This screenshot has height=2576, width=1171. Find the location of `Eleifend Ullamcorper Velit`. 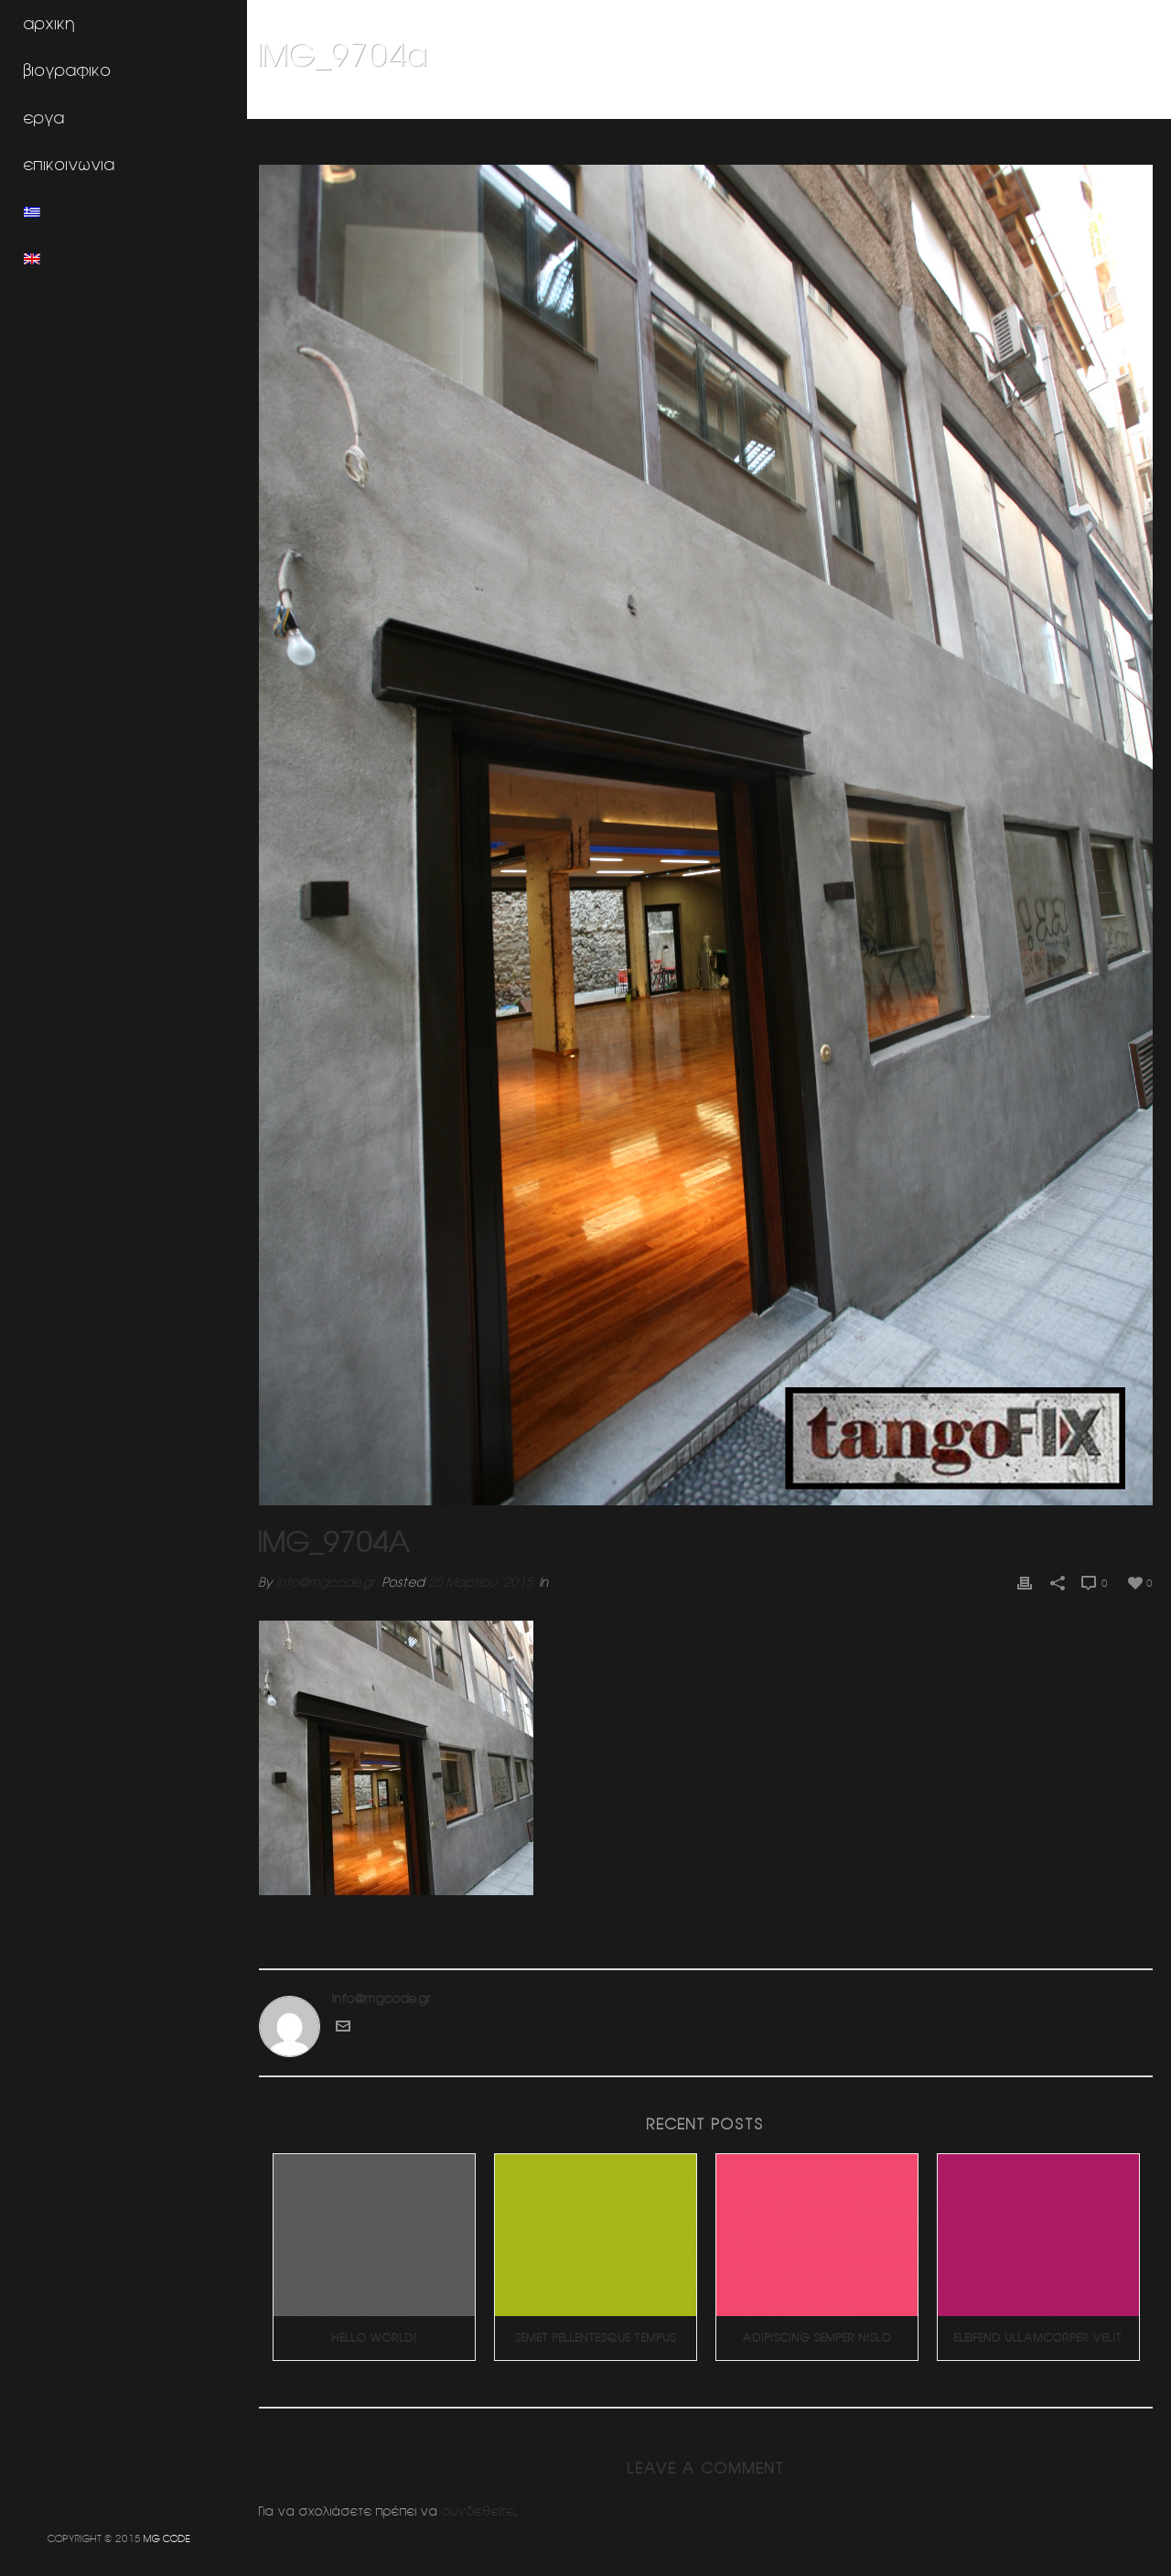

Eleifend Ullamcorper Velit is located at coordinates (1039, 2327).